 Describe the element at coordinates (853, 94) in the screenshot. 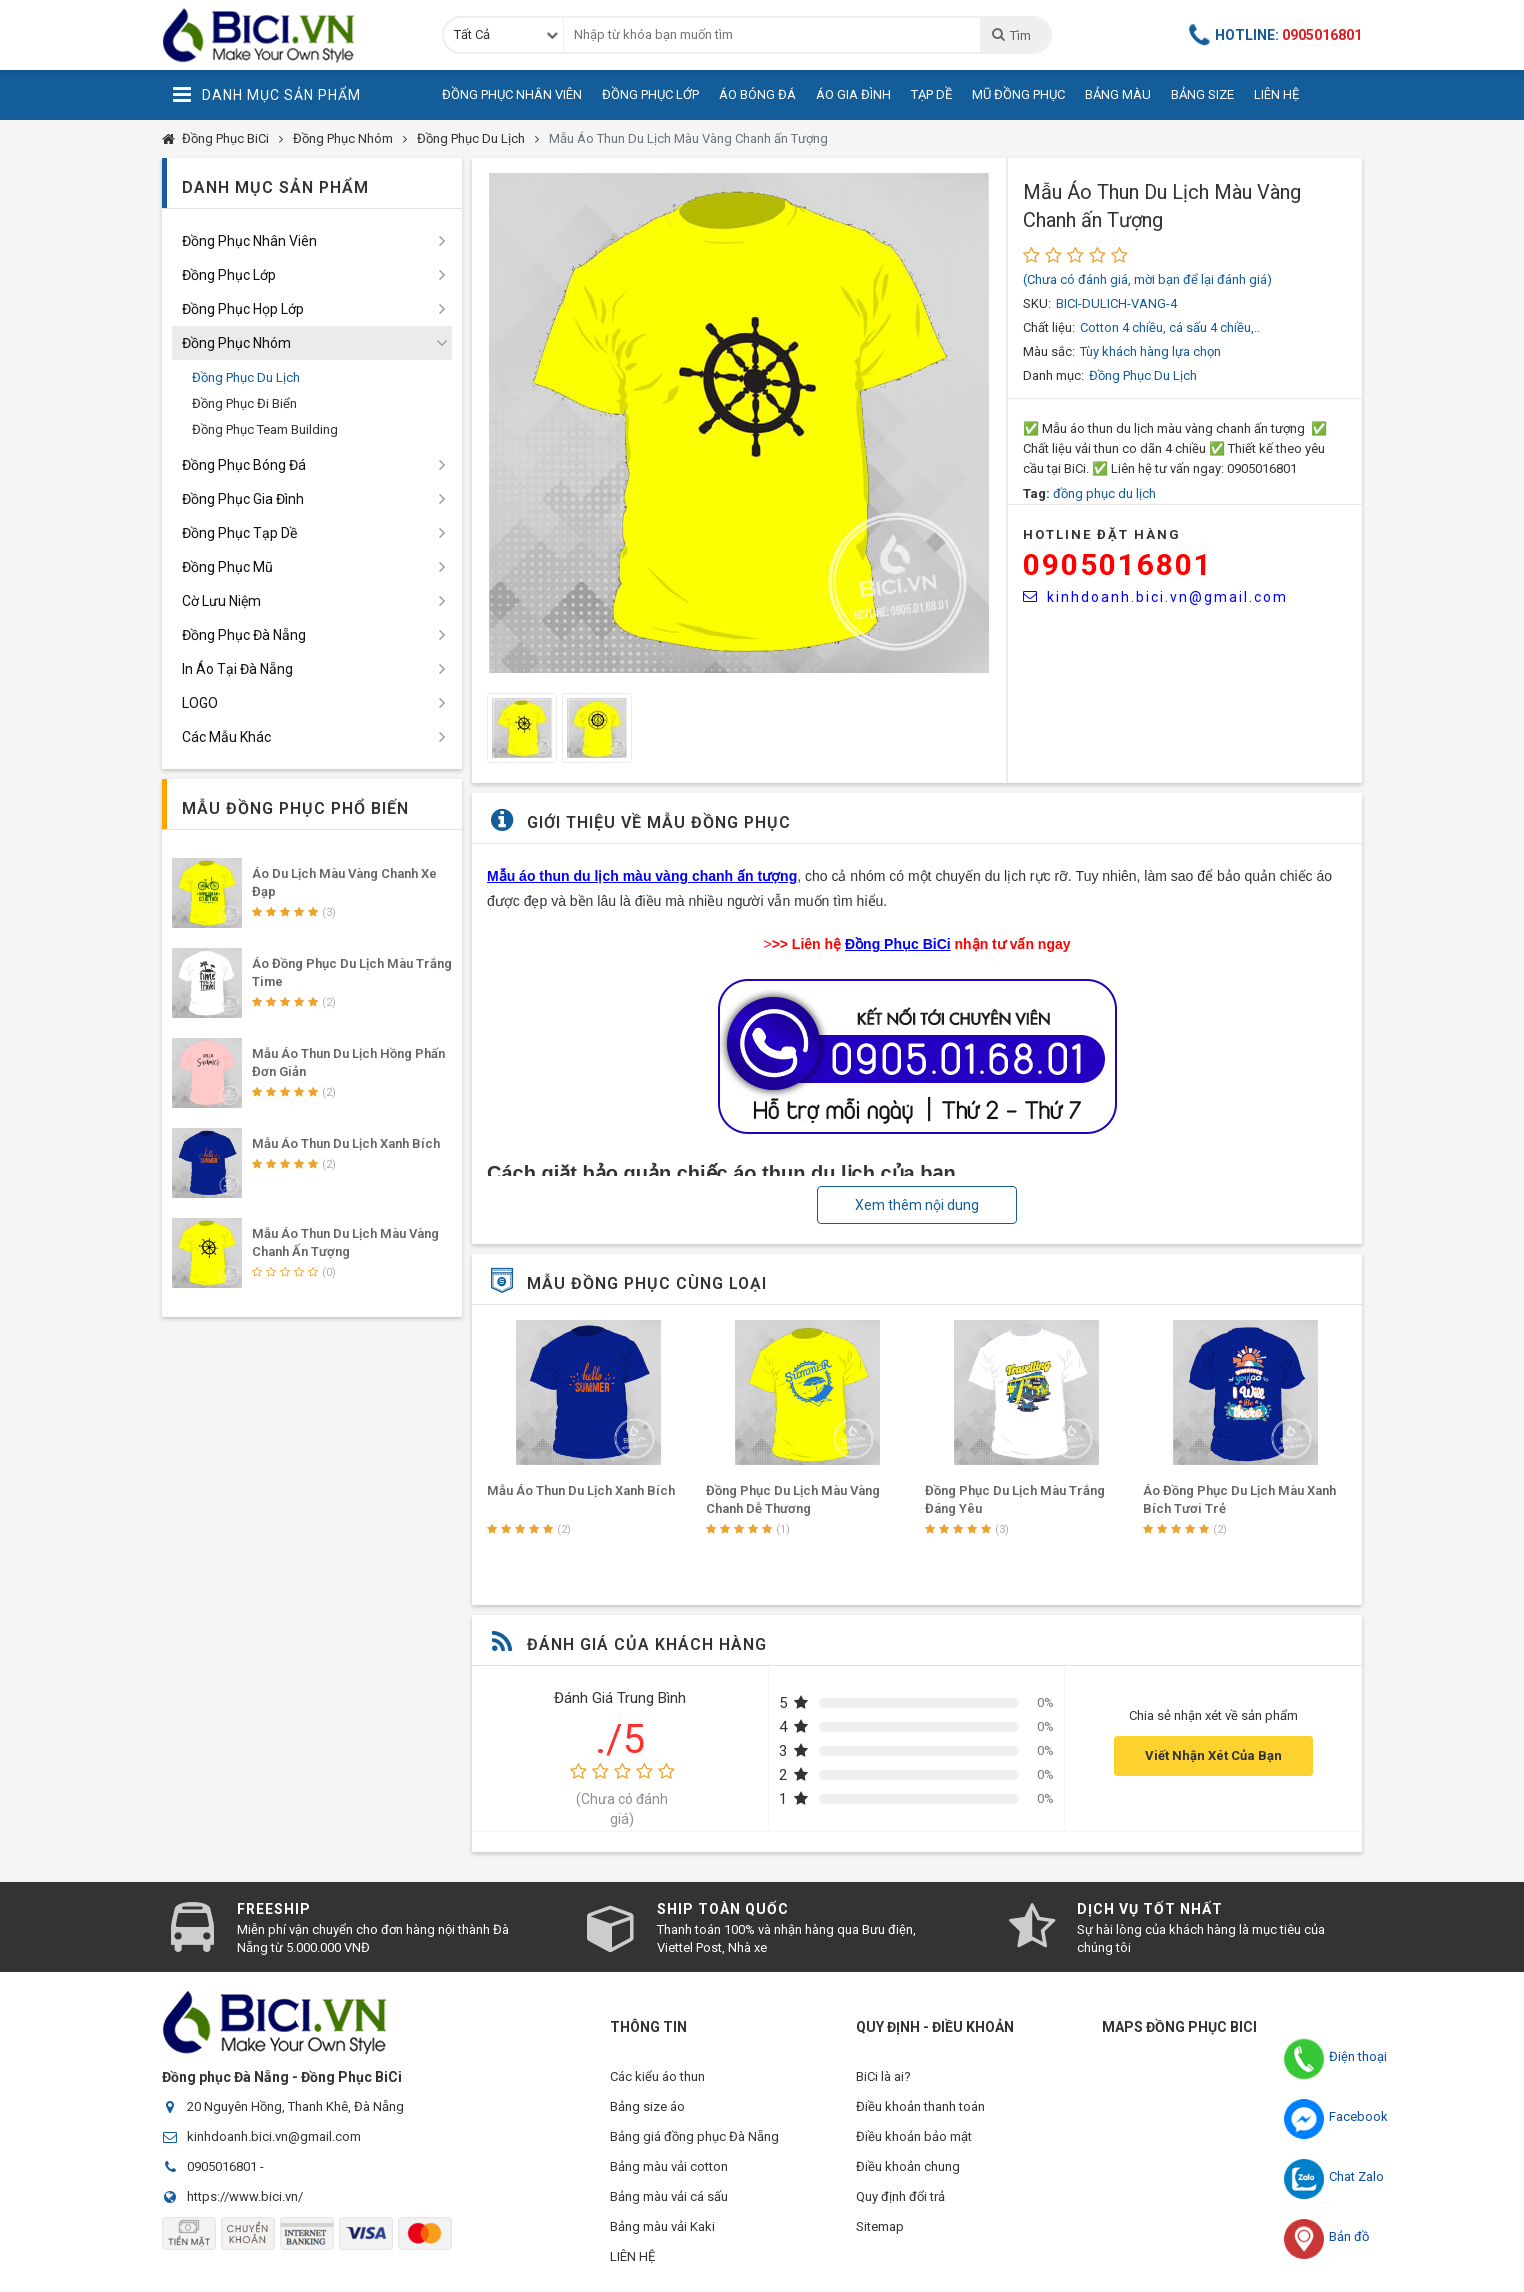

I see `Áo Gia Đình` at that location.